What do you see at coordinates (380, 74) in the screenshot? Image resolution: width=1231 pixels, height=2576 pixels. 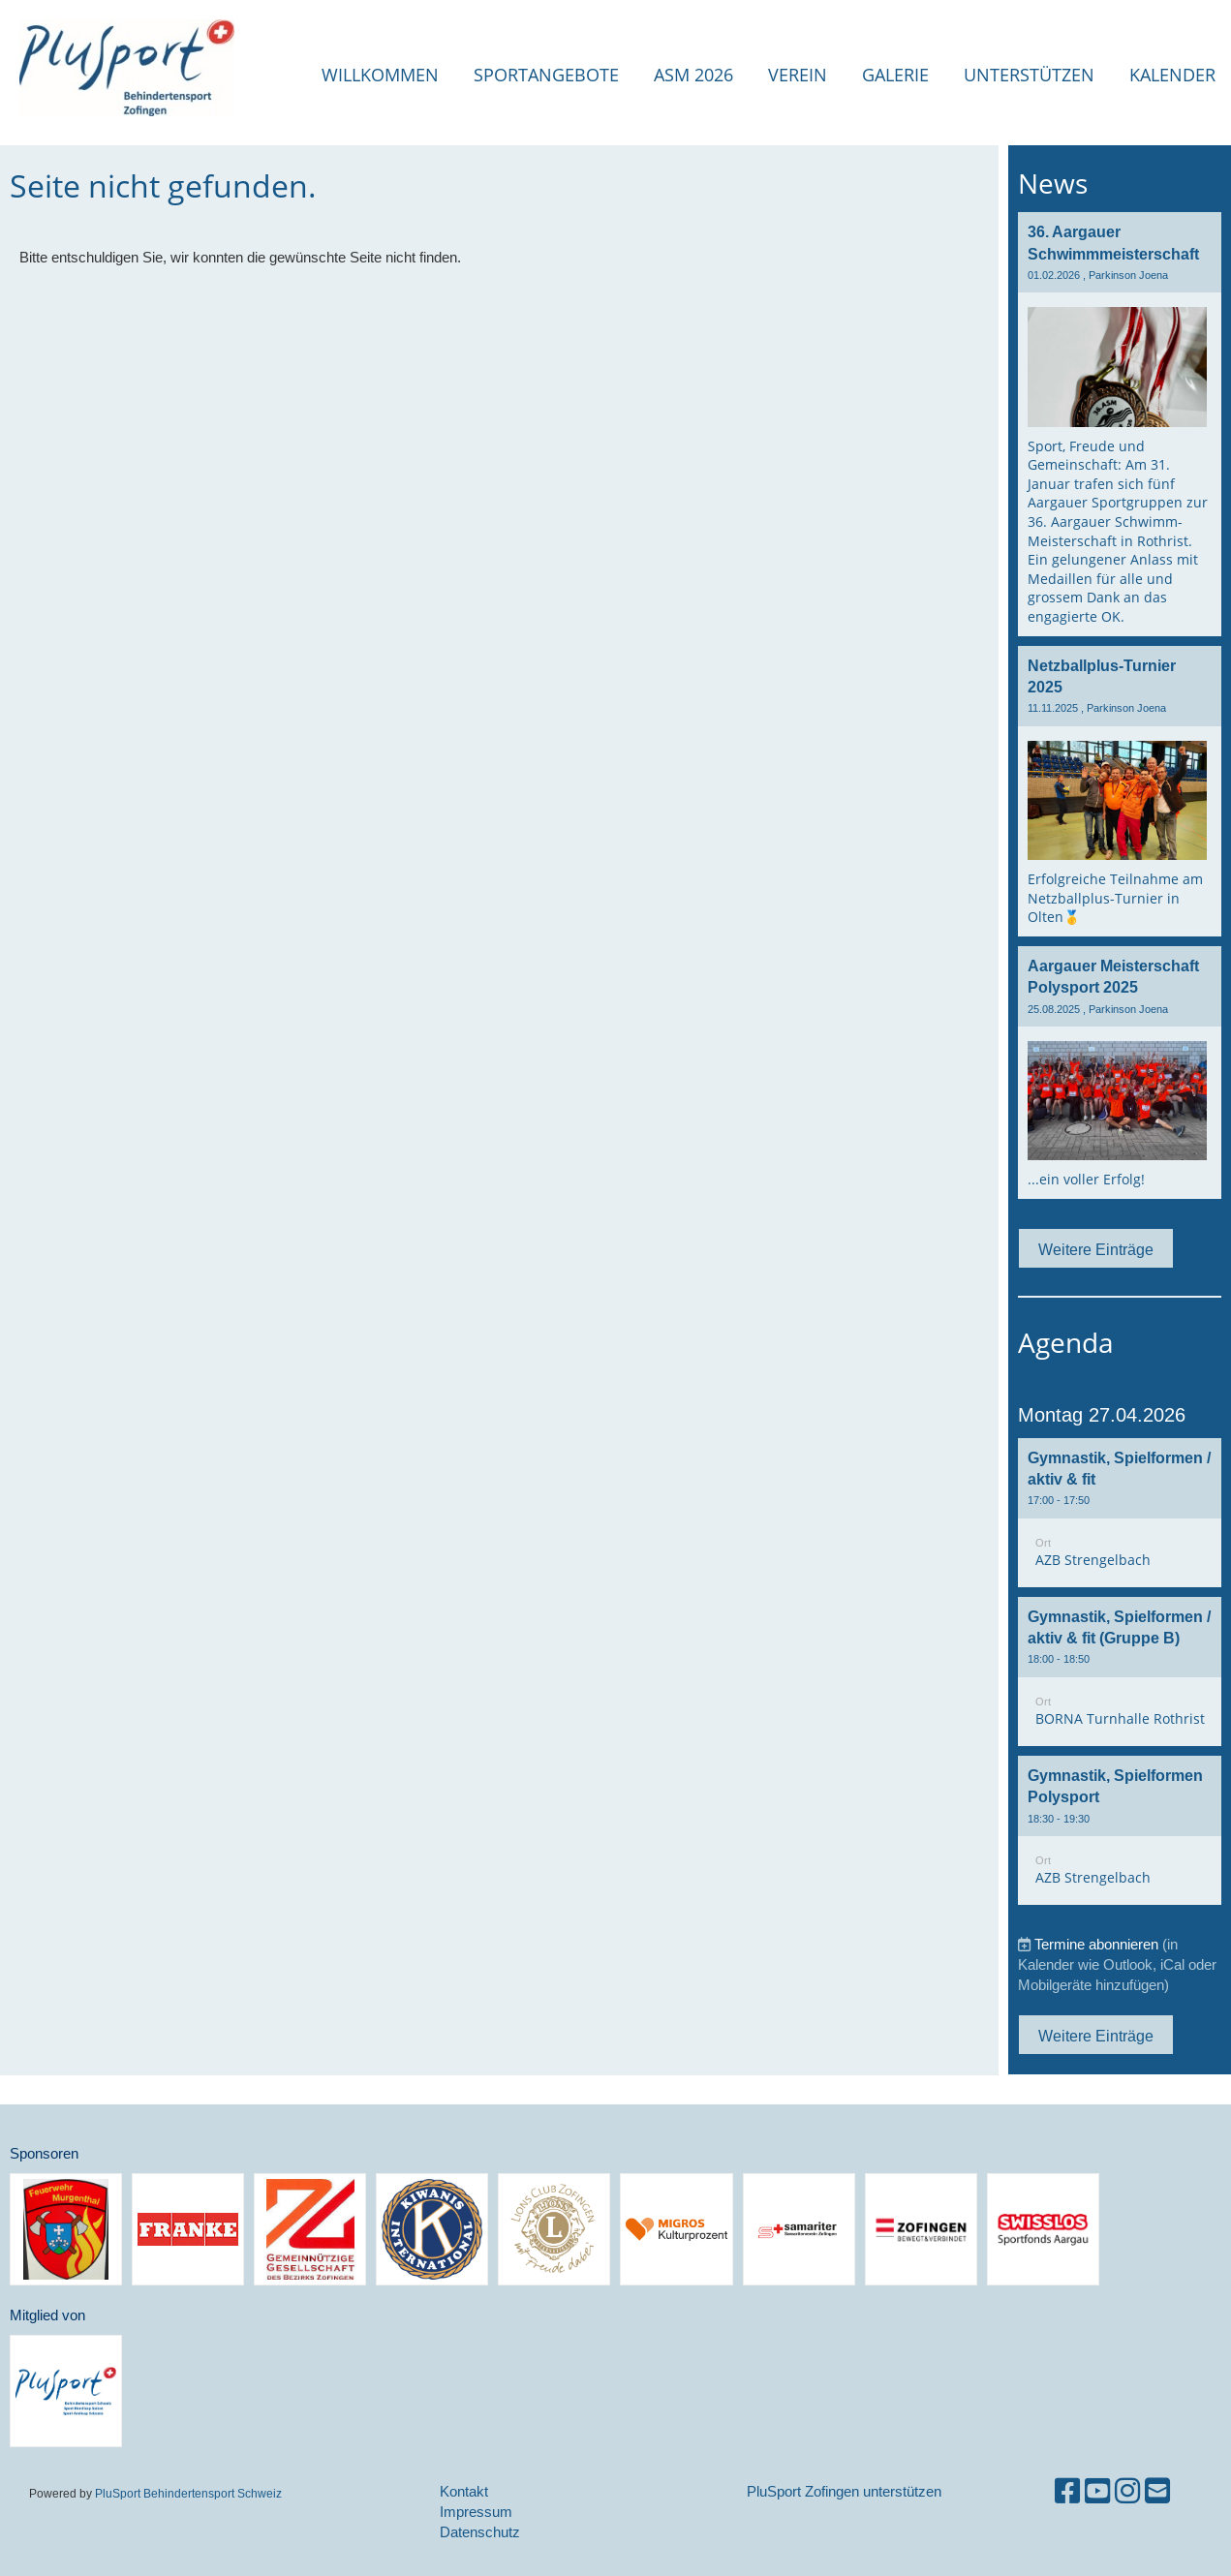 I see `Willkommen` at bounding box center [380, 74].